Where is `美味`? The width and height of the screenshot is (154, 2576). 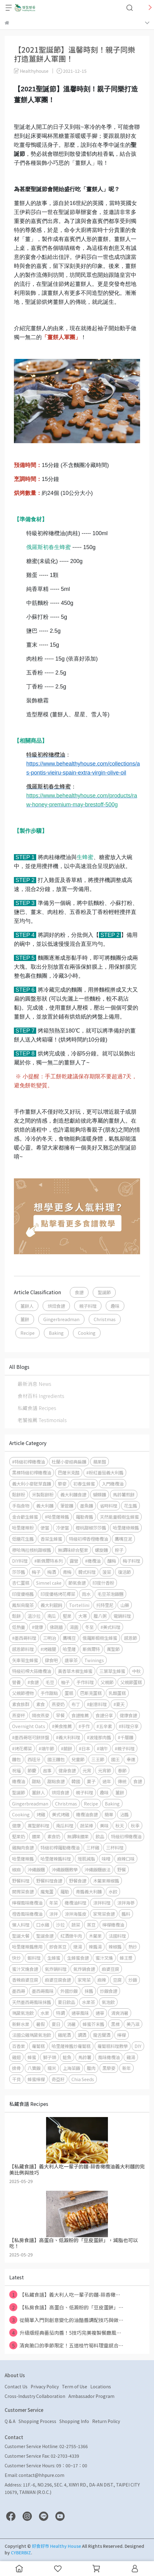
美味 is located at coordinates (104, 1825).